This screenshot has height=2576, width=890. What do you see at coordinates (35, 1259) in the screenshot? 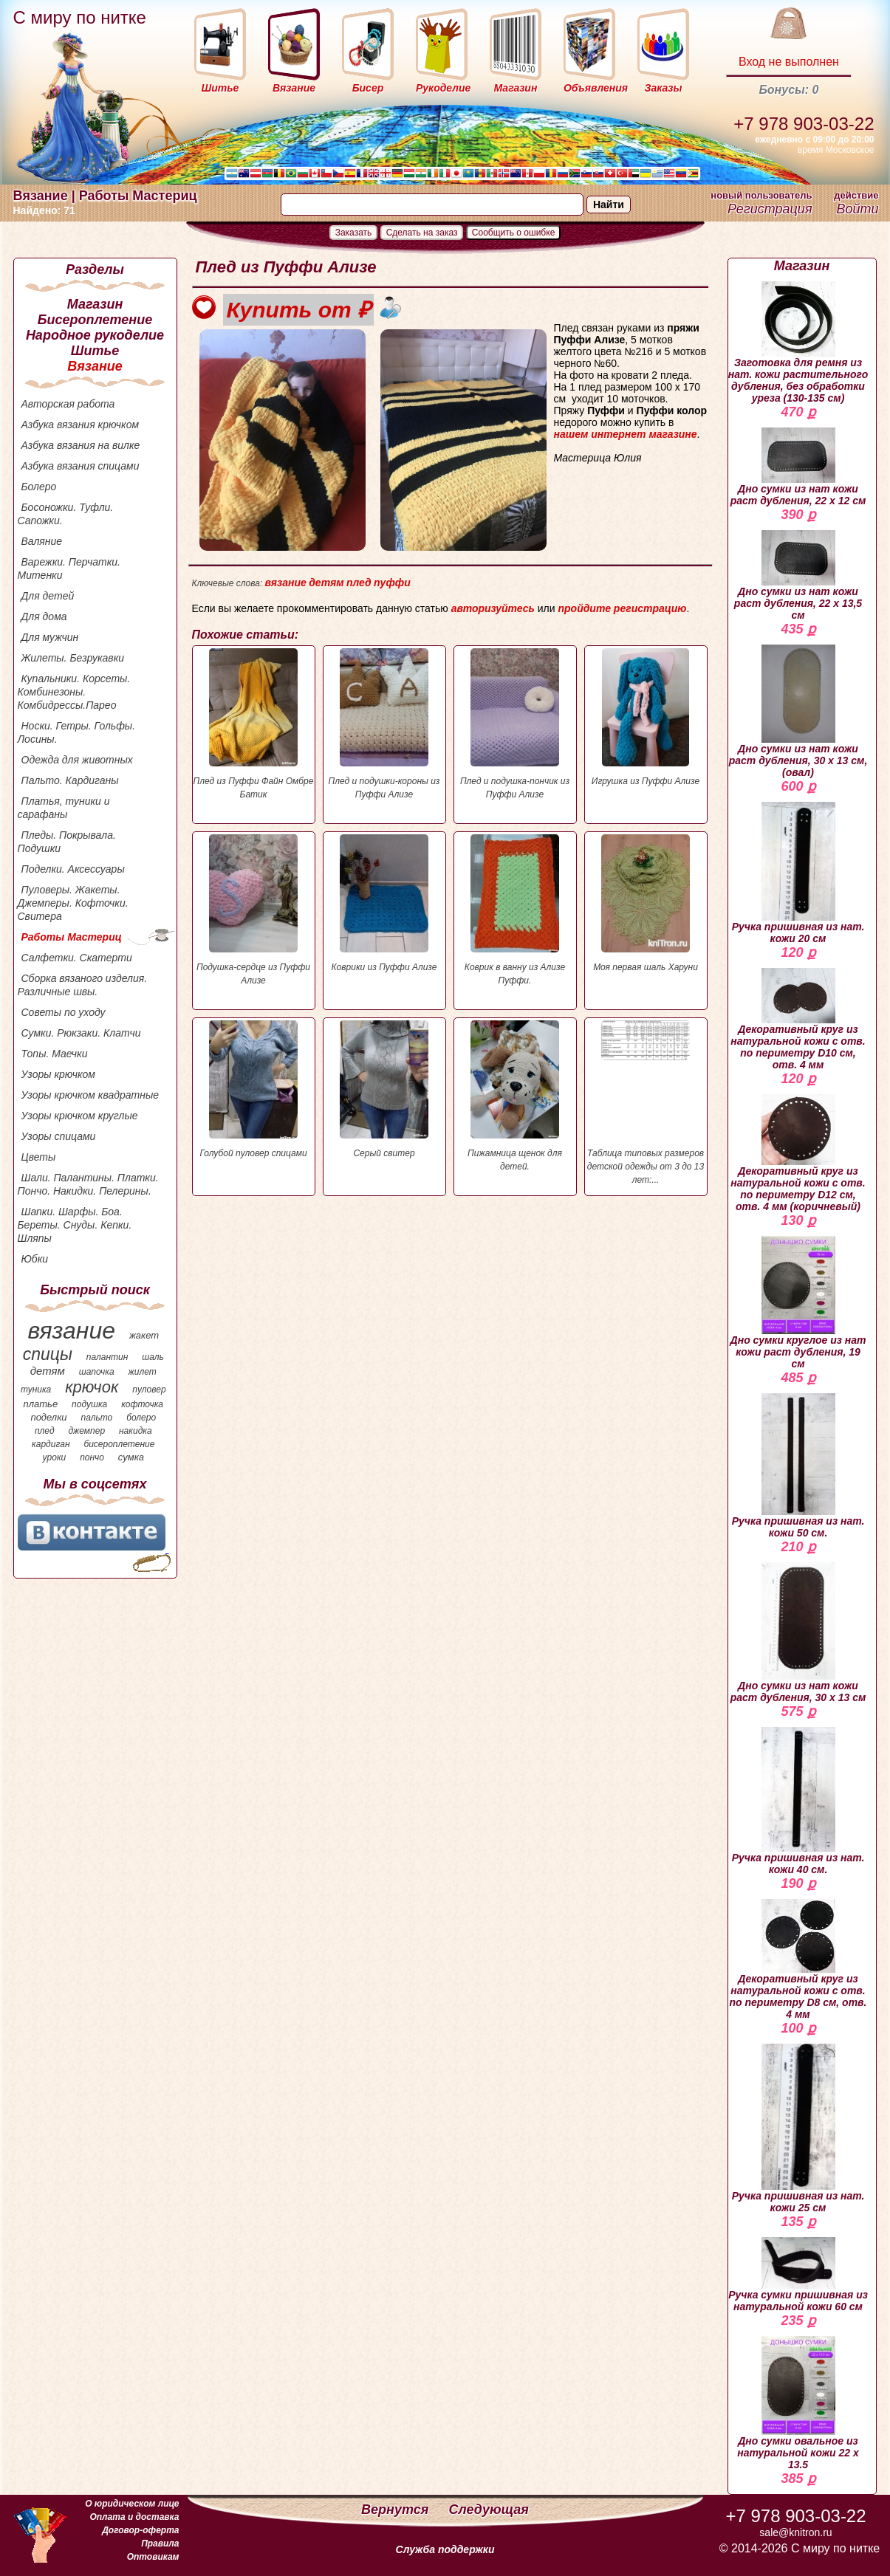
I see `Юбки` at bounding box center [35, 1259].